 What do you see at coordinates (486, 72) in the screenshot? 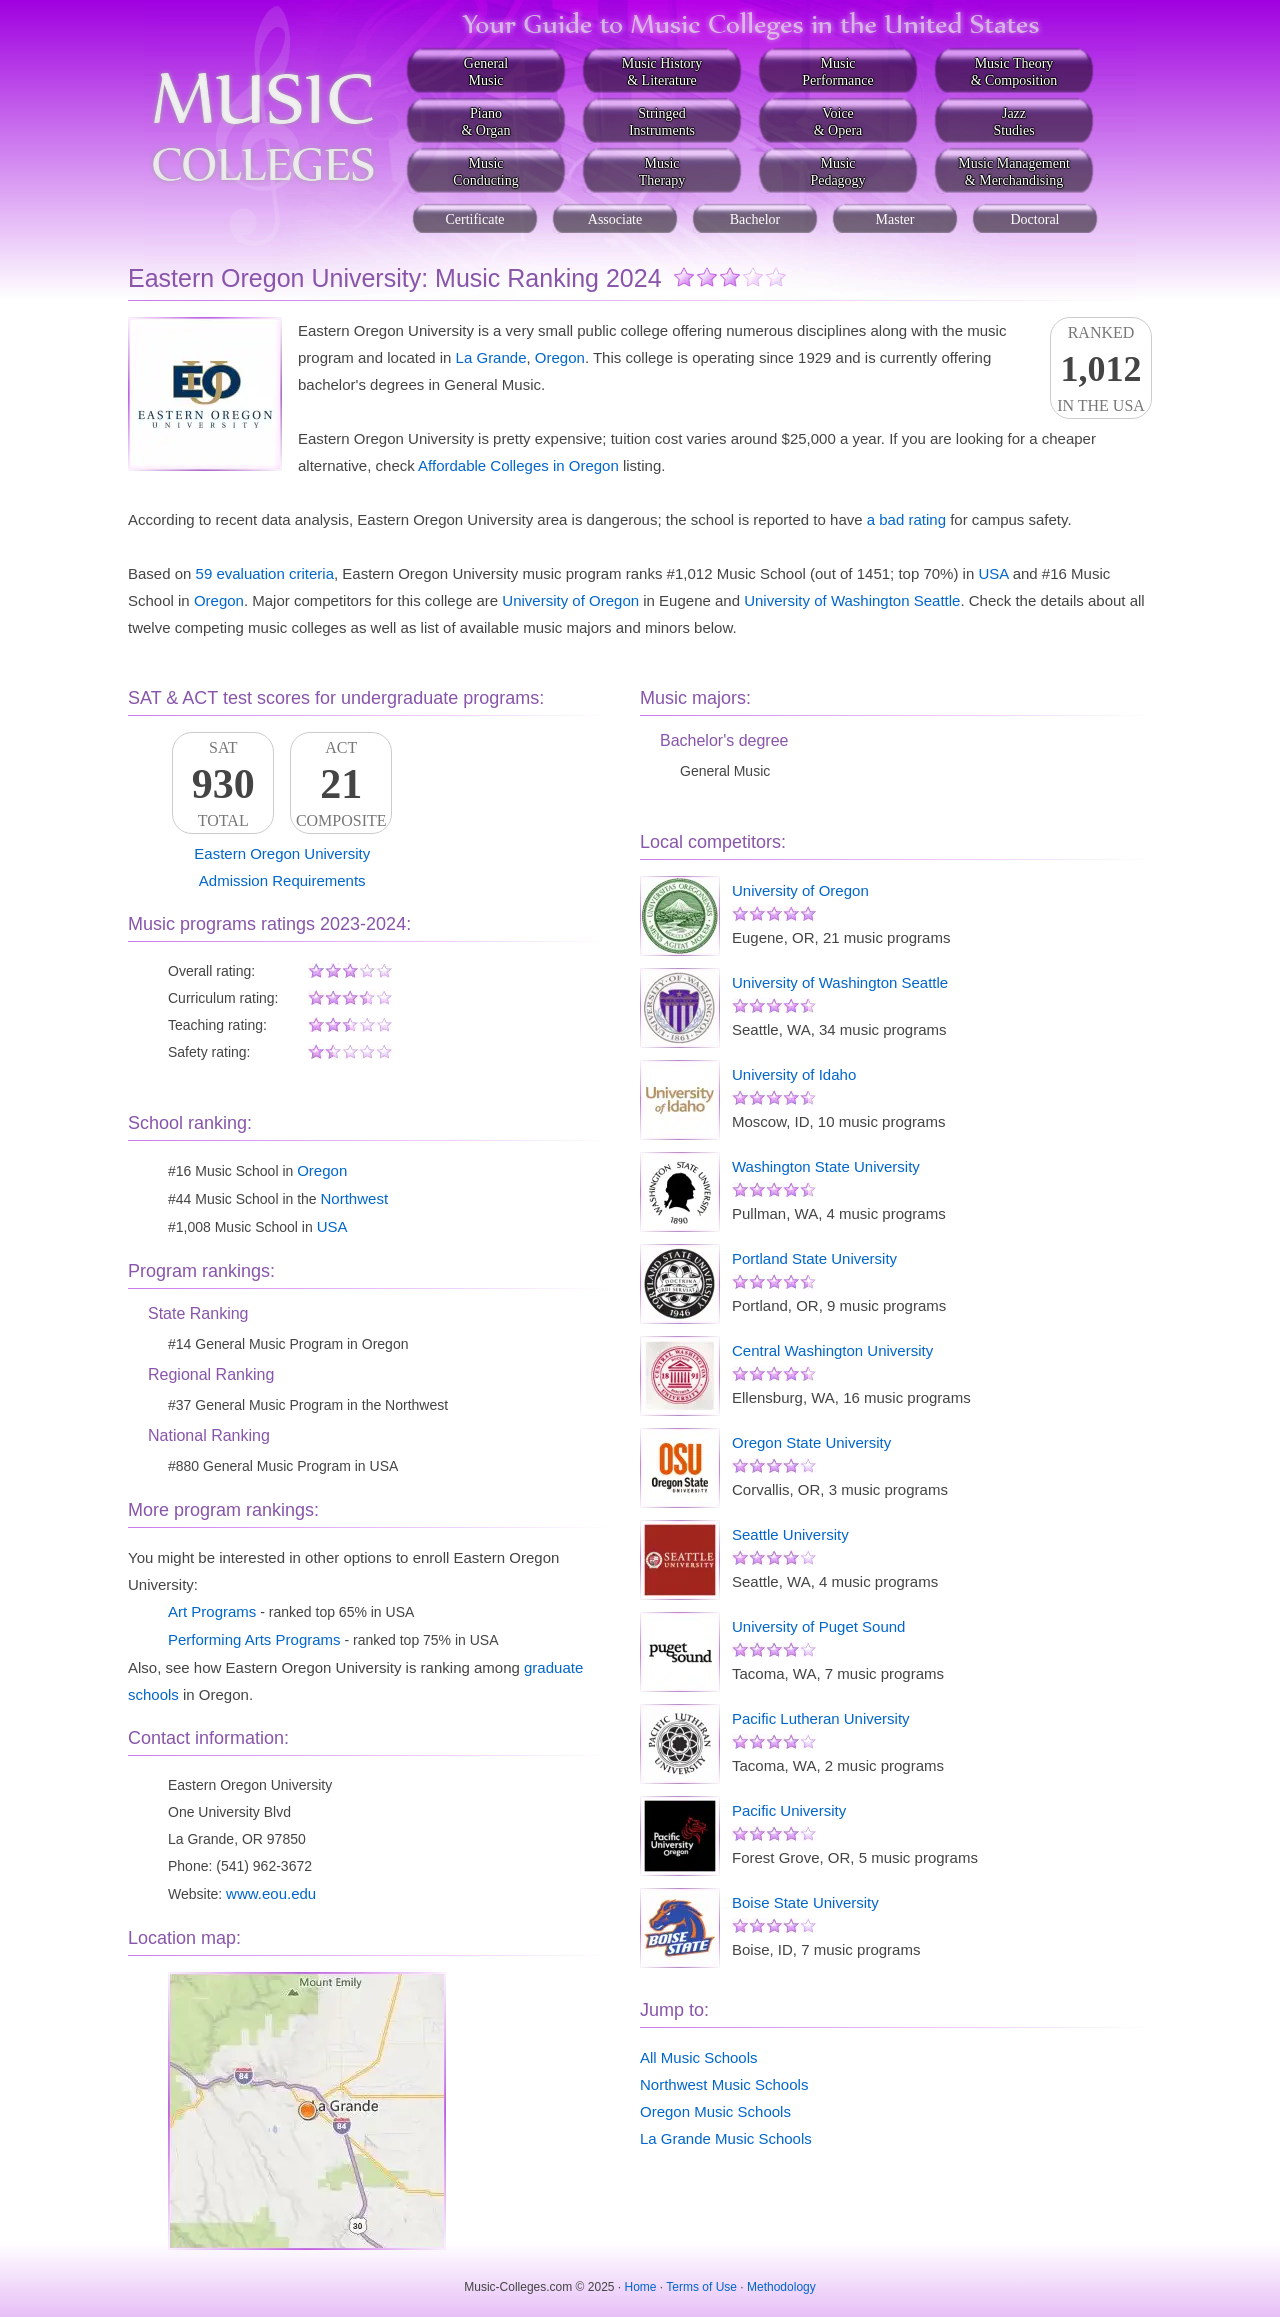
I see `GeneralMusic` at bounding box center [486, 72].